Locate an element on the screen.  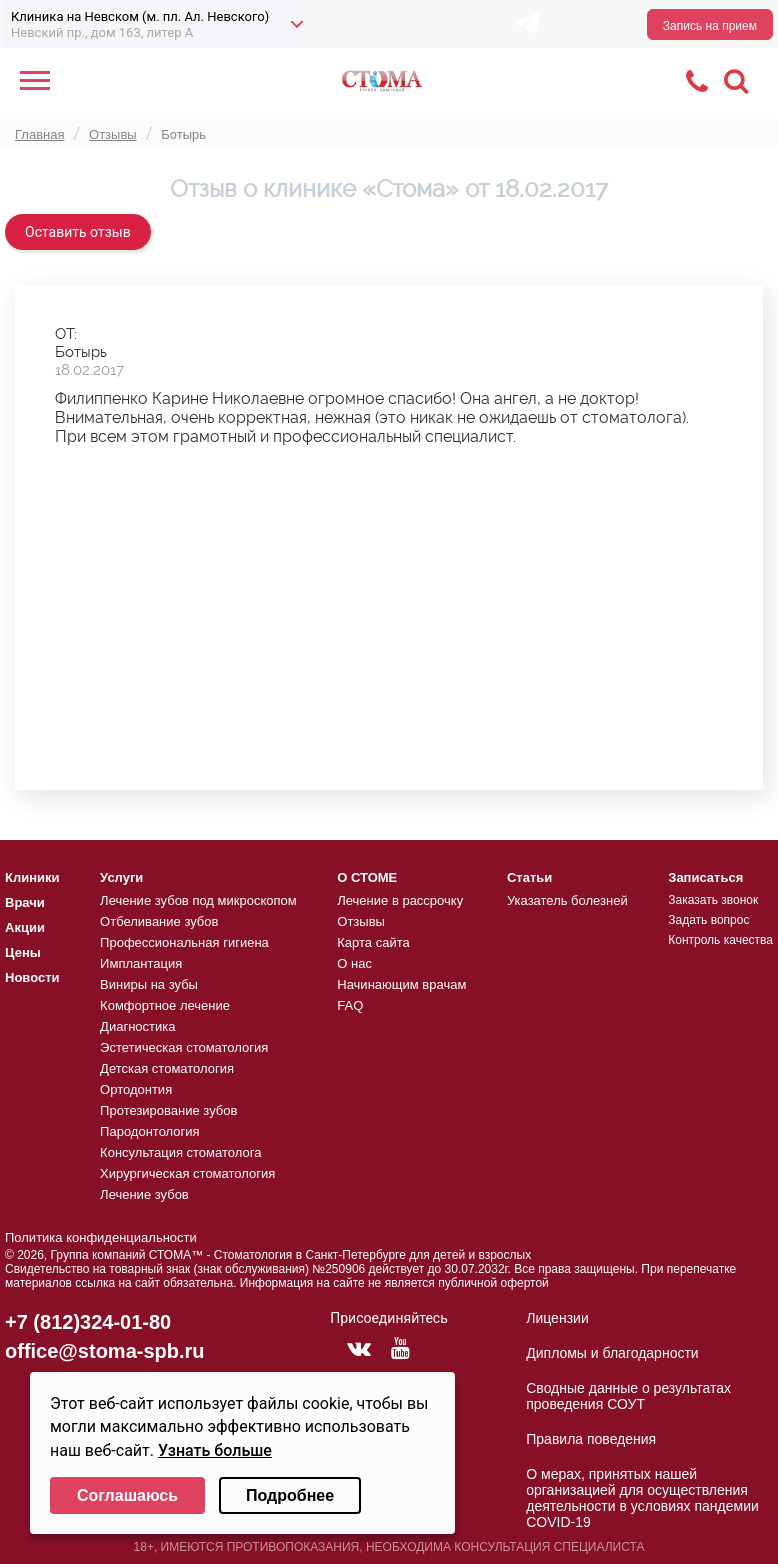
office@stoma-spb.ru is located at coordinates (105, 1351).